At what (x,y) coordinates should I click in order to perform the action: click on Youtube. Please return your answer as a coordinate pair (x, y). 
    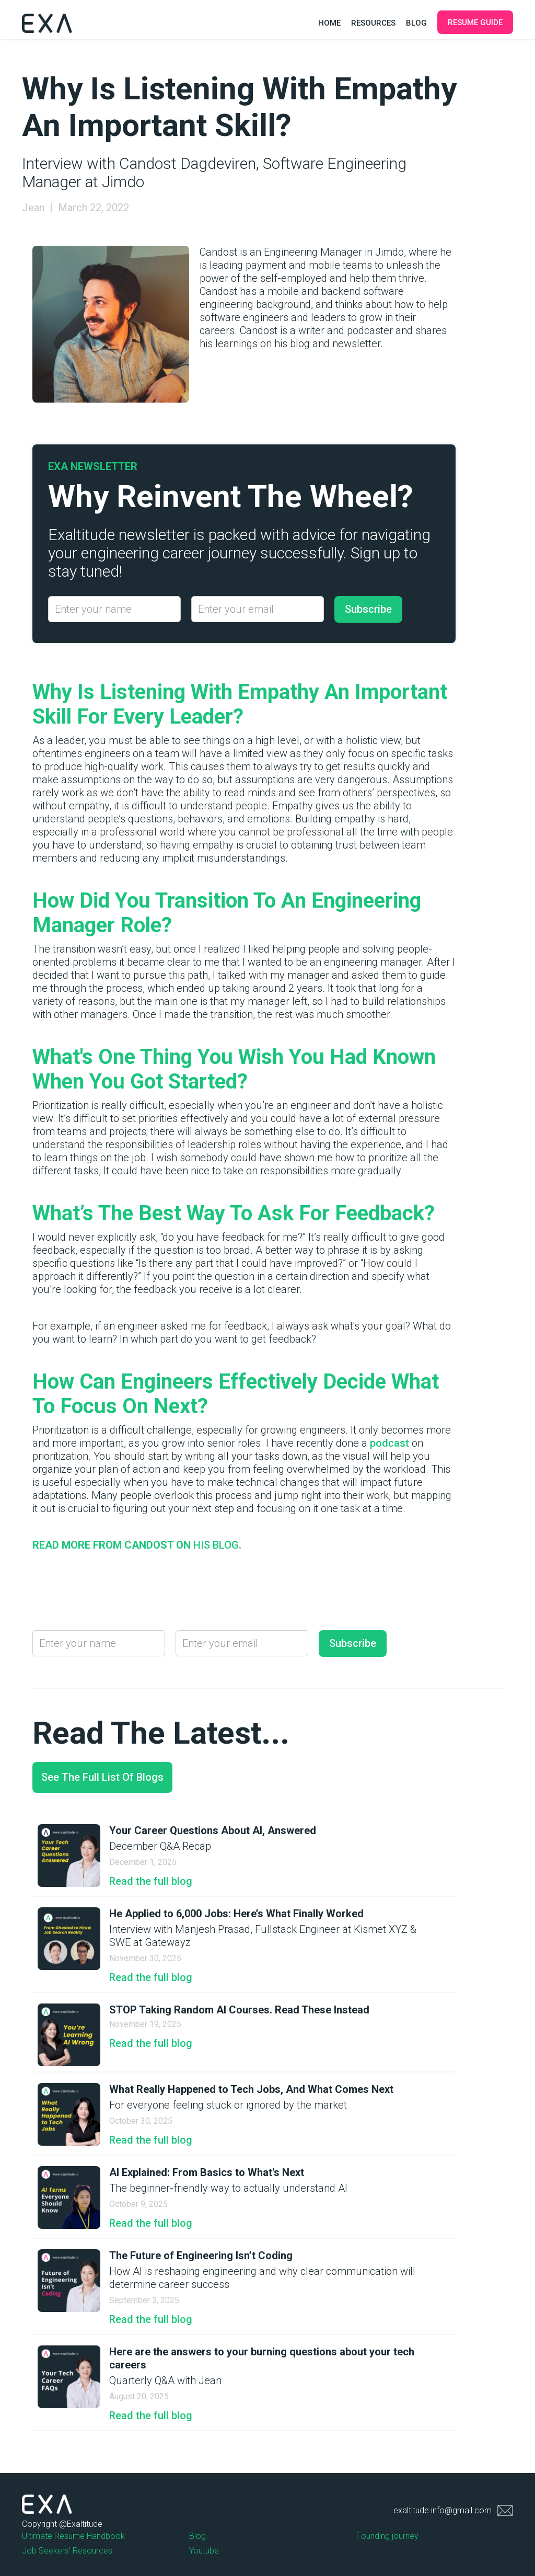
    Looking at the image, I should click on (204, 2551).